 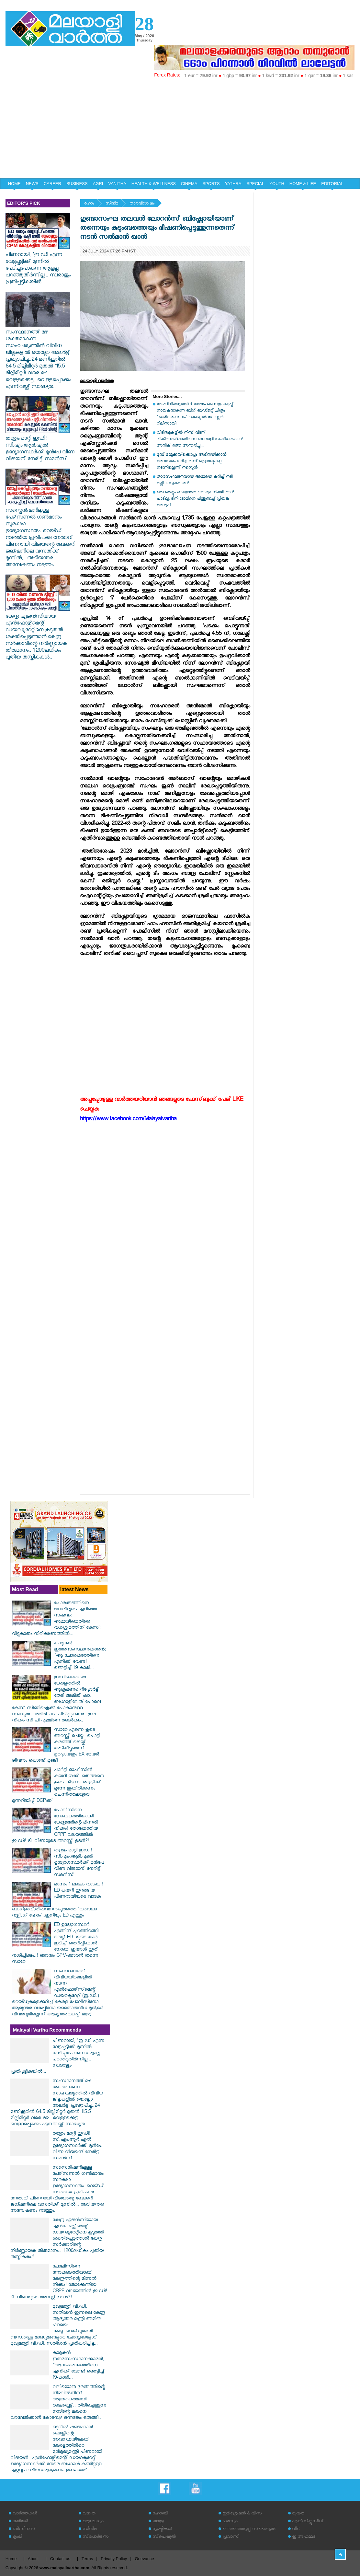 What do you see at coordinates (112, 204) in the screenshot?
I see `സിനിമ` at bounding box center [112, 204].